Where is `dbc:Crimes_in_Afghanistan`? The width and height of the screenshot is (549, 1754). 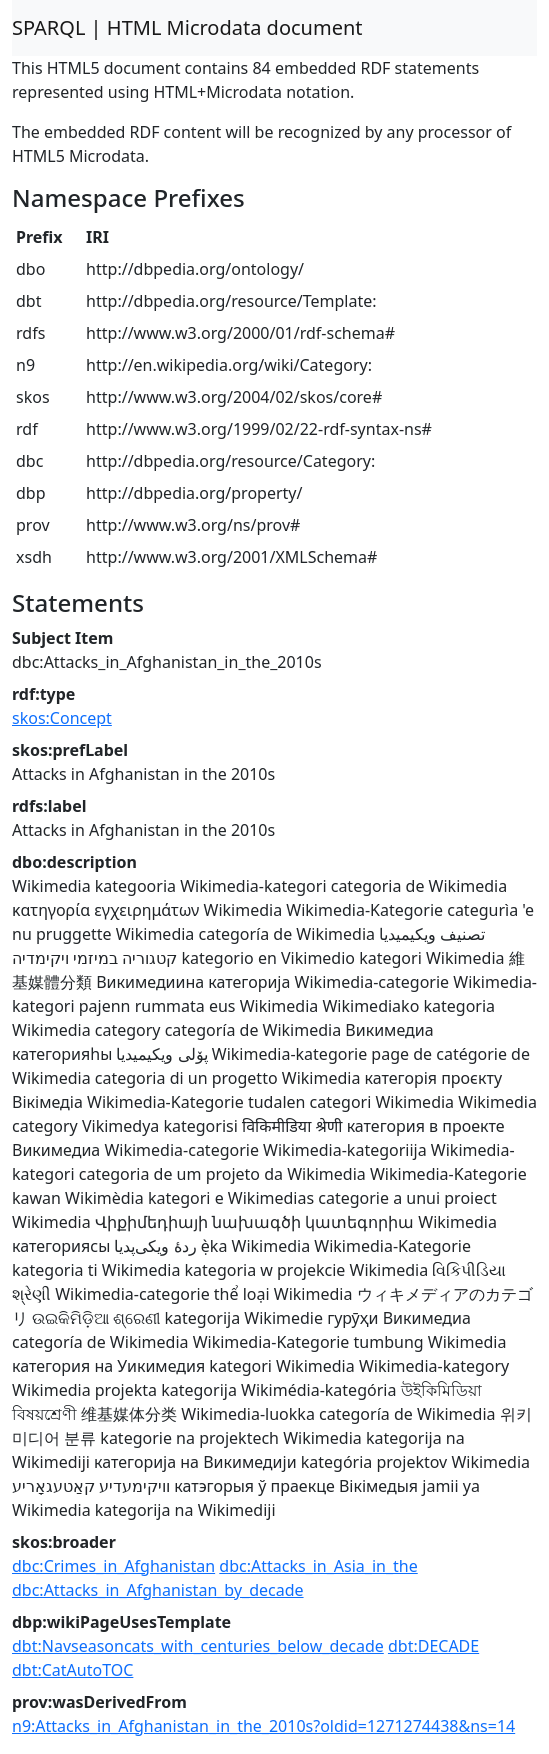 dbc:Crimes_in_Afghanistan is located at coordinates (113, 1566).